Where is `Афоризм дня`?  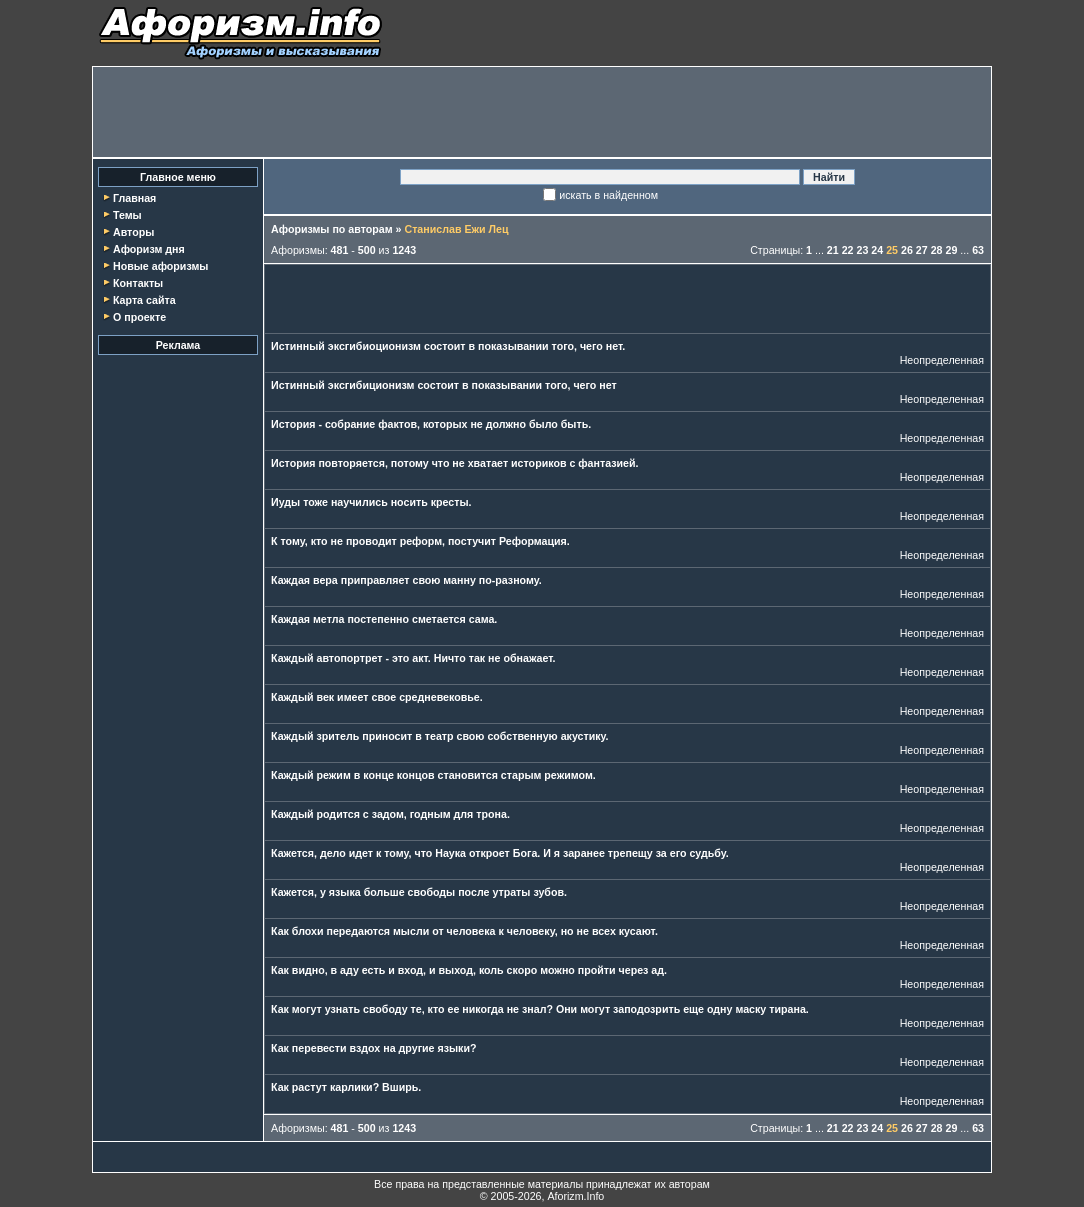
Афоризм дня is located at coordinates (149, 249).